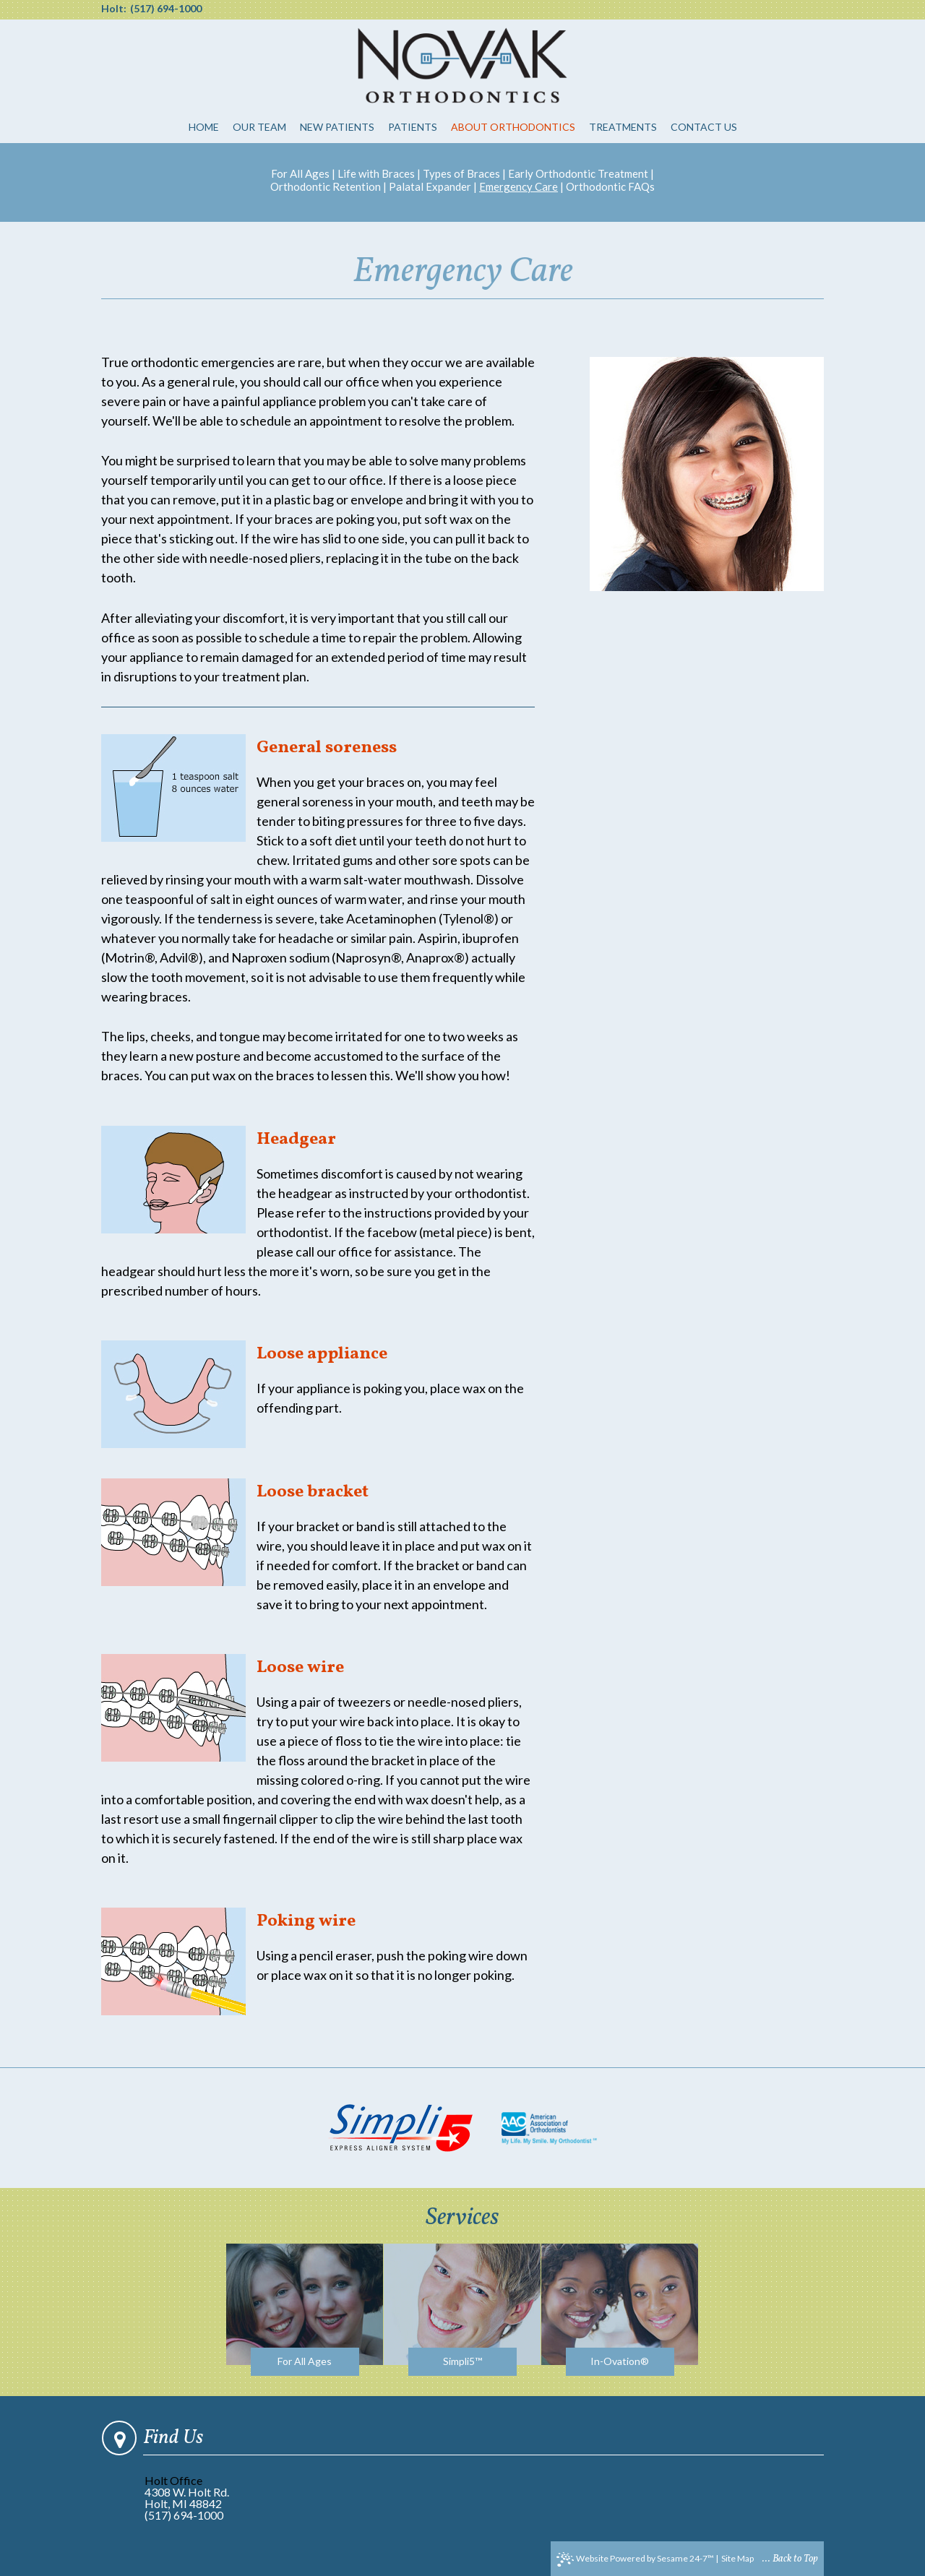 Image resolution: width=925 pixels, height=2576 pixels. I want to click on ... Back to Top, so click(790, 2559).